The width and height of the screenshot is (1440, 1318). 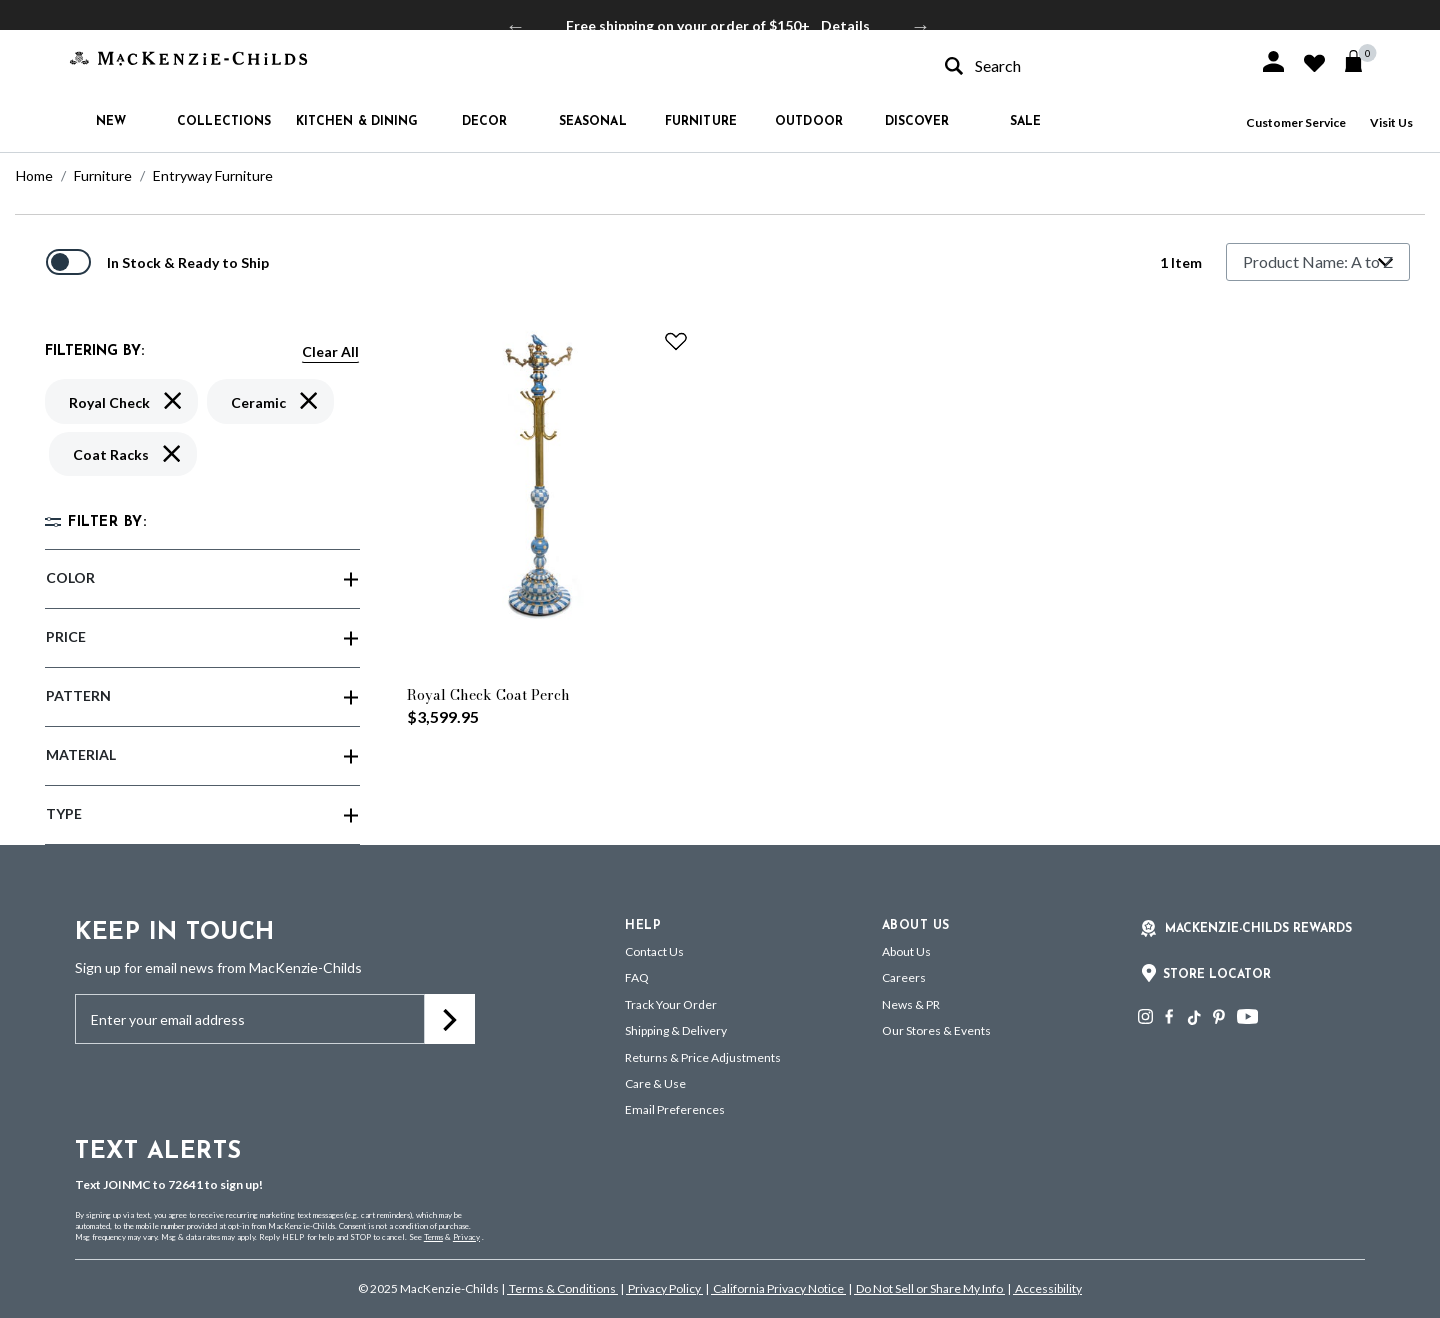 I want to click on Decor [button], so click(x=485, y=122).